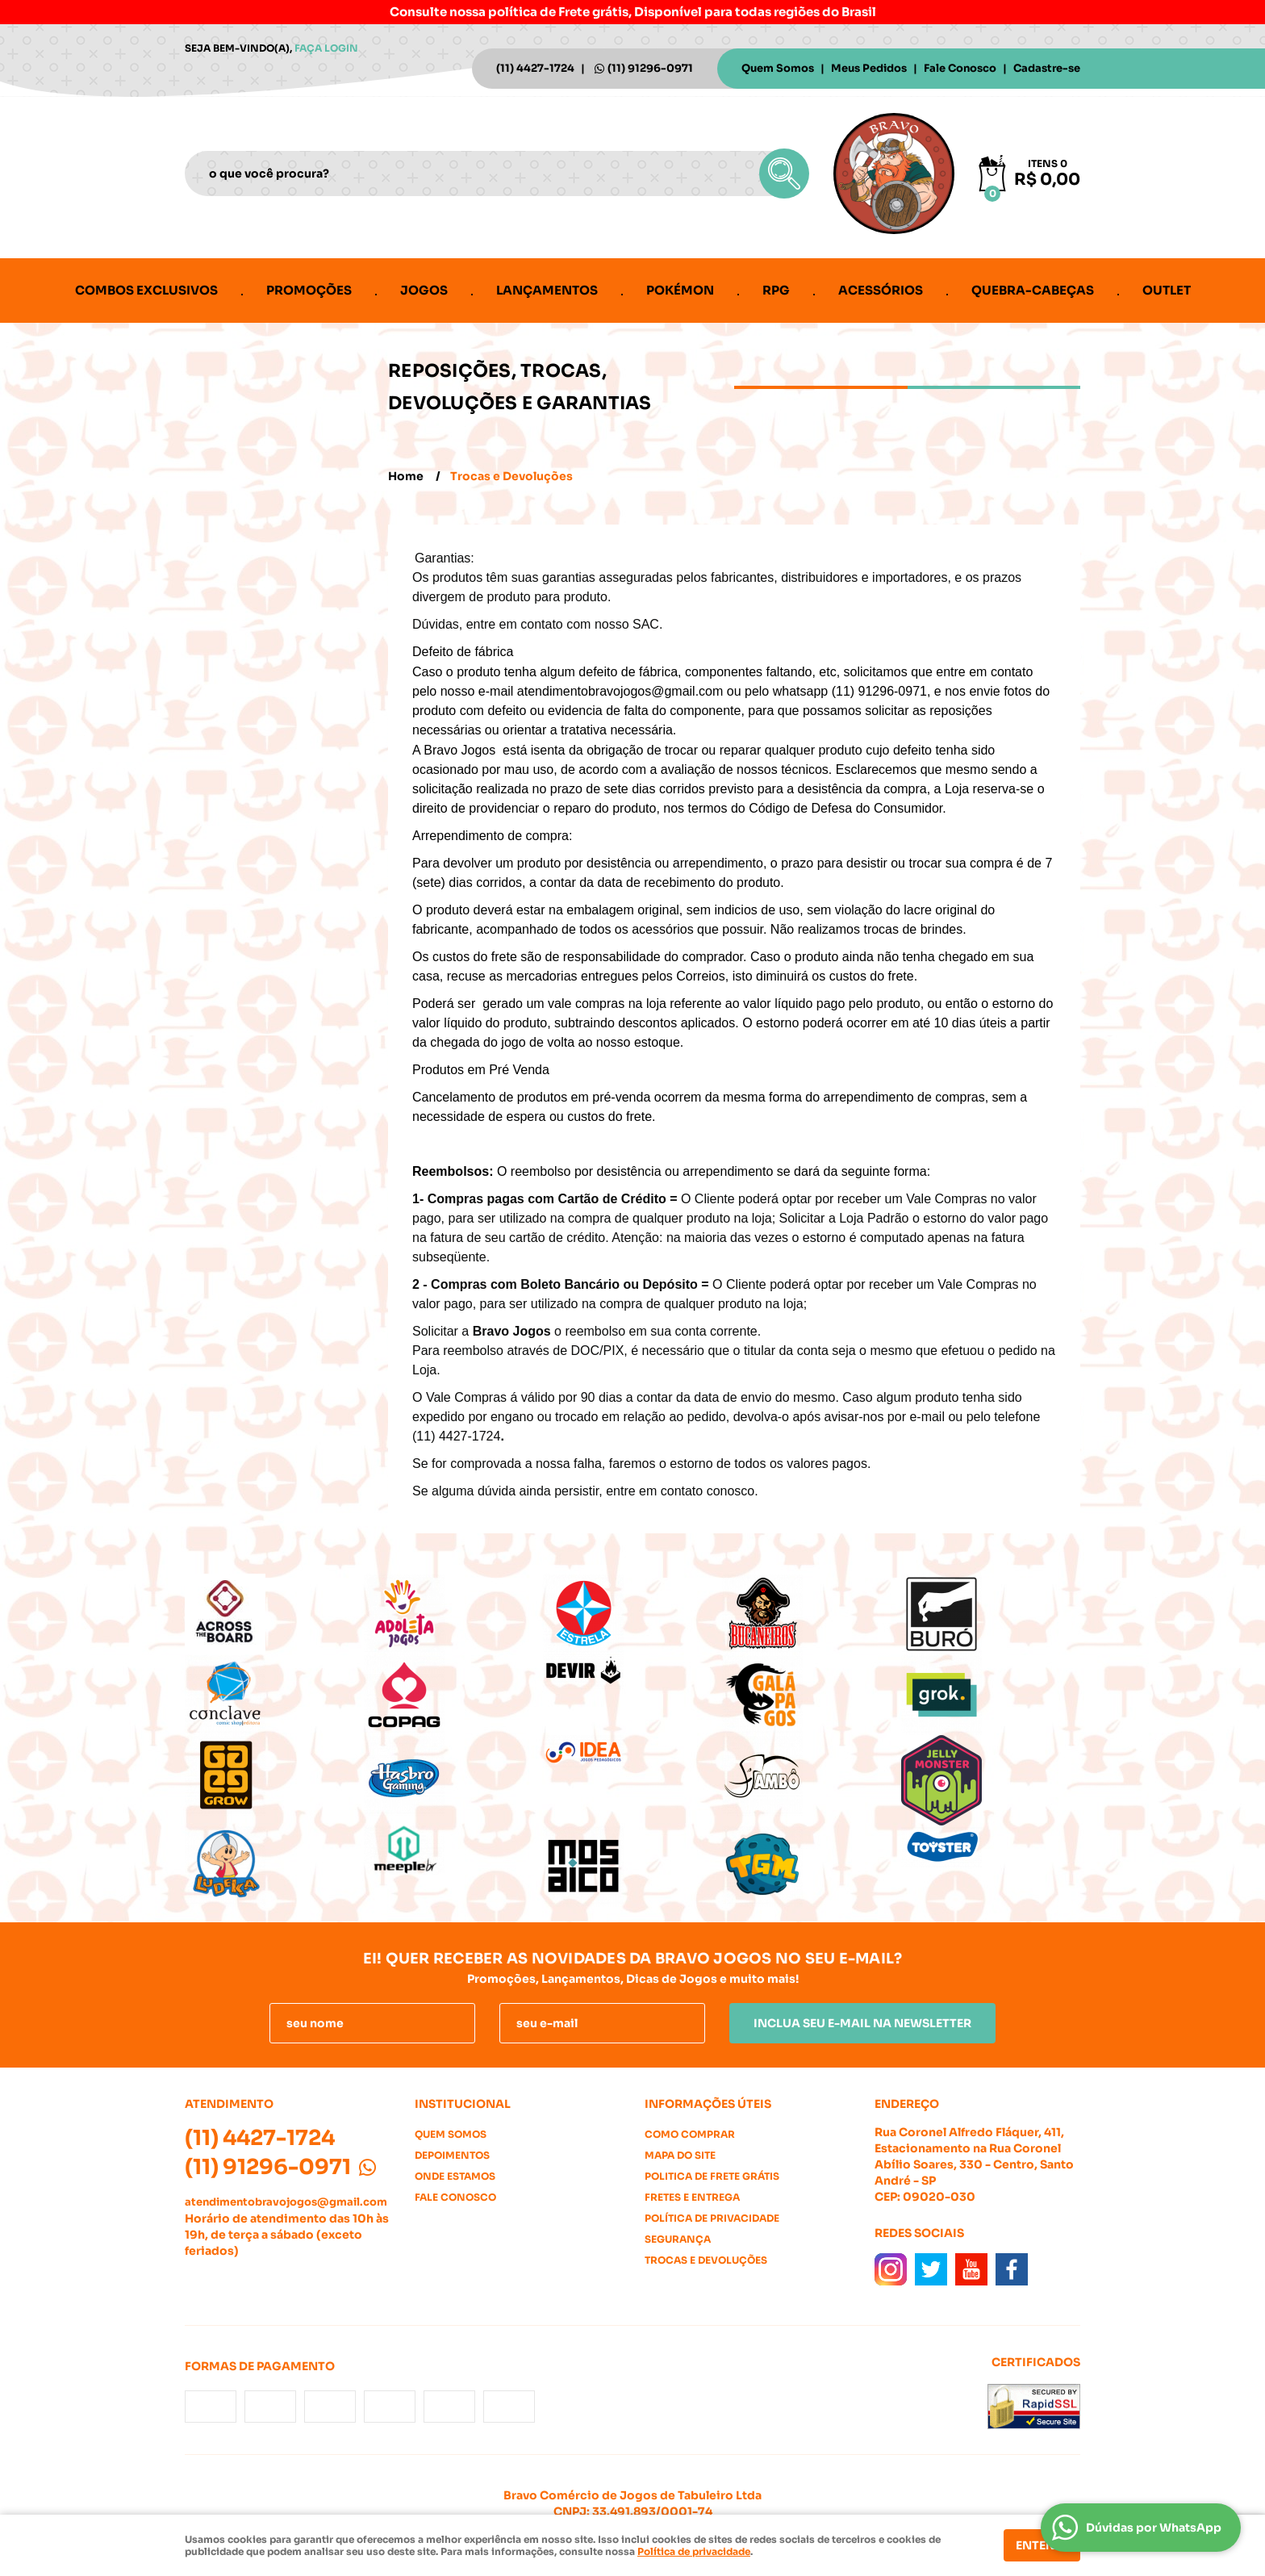 Image resolution: width=1265 pixels, height=2576 pixels. Describe the element at coordinates (680, 2155) in the screenshot. I see `Mapa do Site` at that location.